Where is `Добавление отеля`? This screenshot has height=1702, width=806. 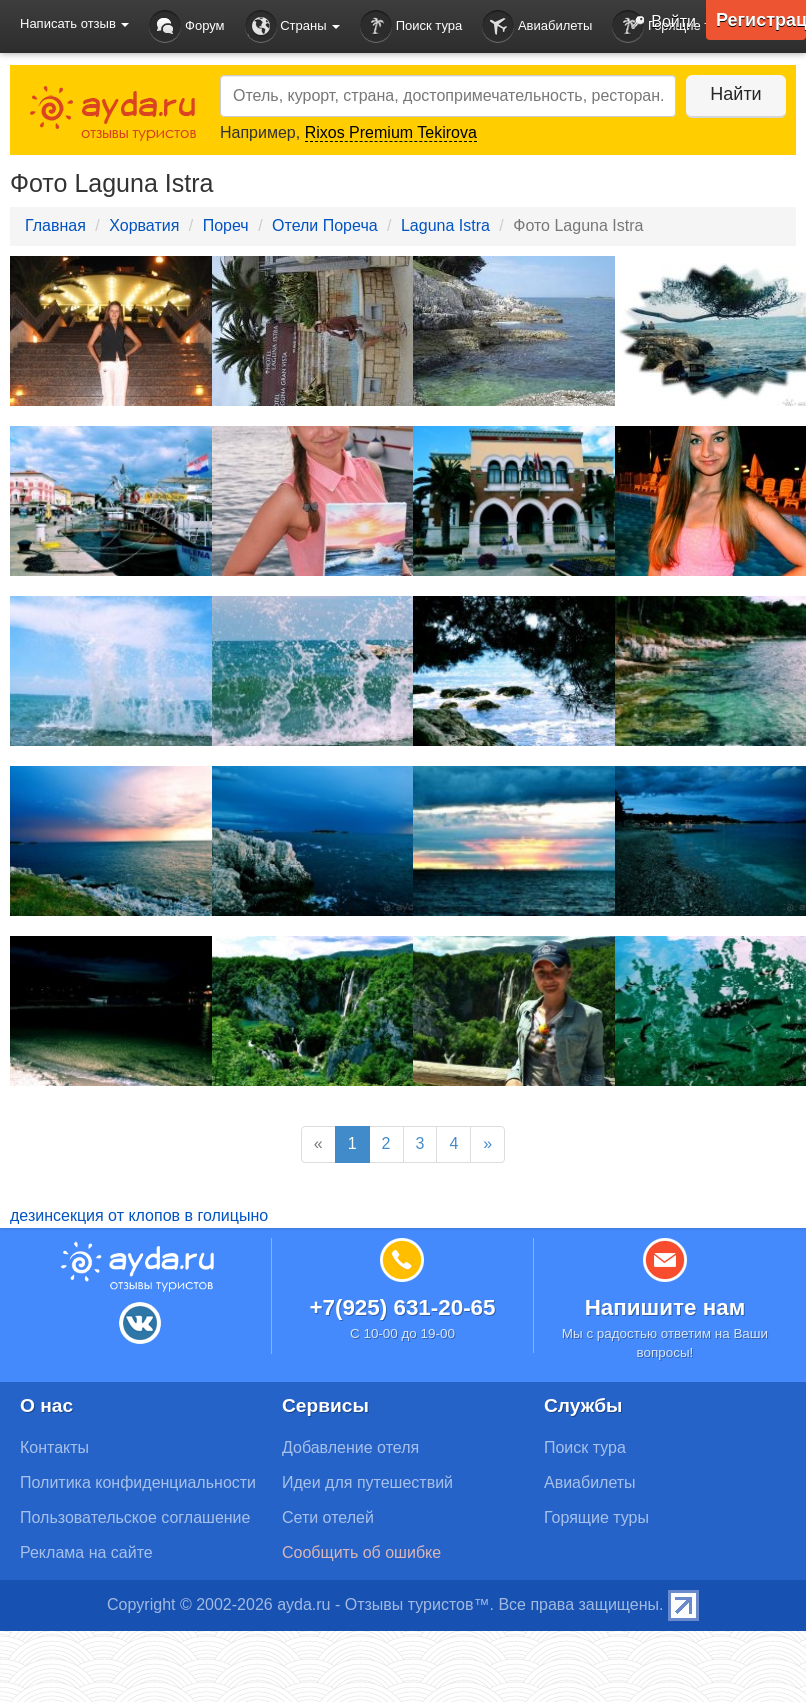
Добавление отеля is located at coordinates (350, 1447).